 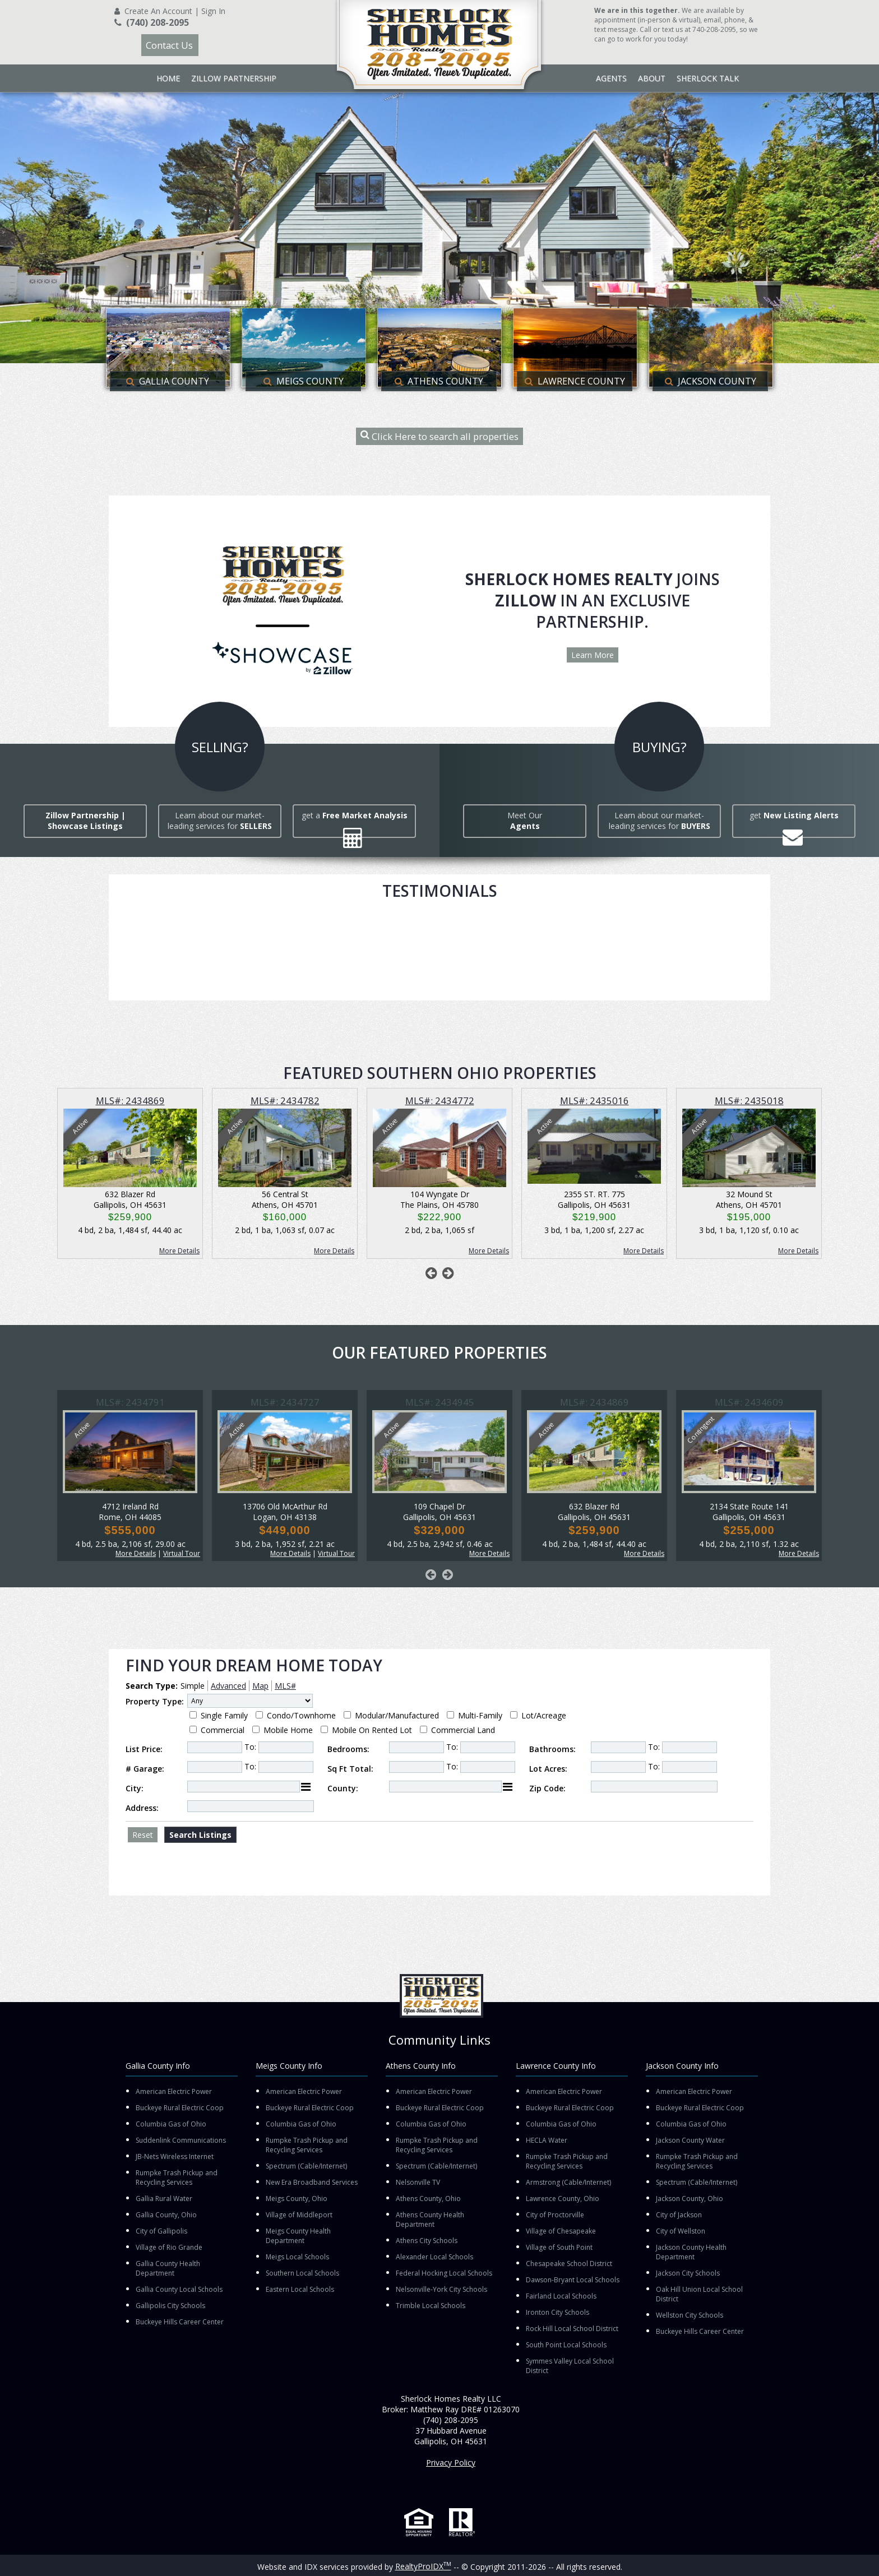 What do you see at coordinates (213, 11) in the screenshot?
I see `Sign In` at bounding box center [213, 11].